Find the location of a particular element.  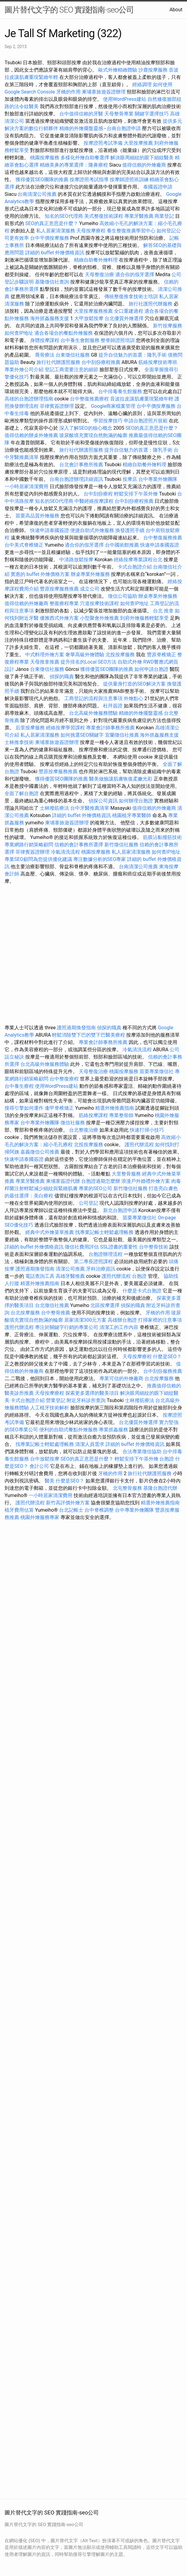

身體按摩課程 is located at coordinates (44, 340).